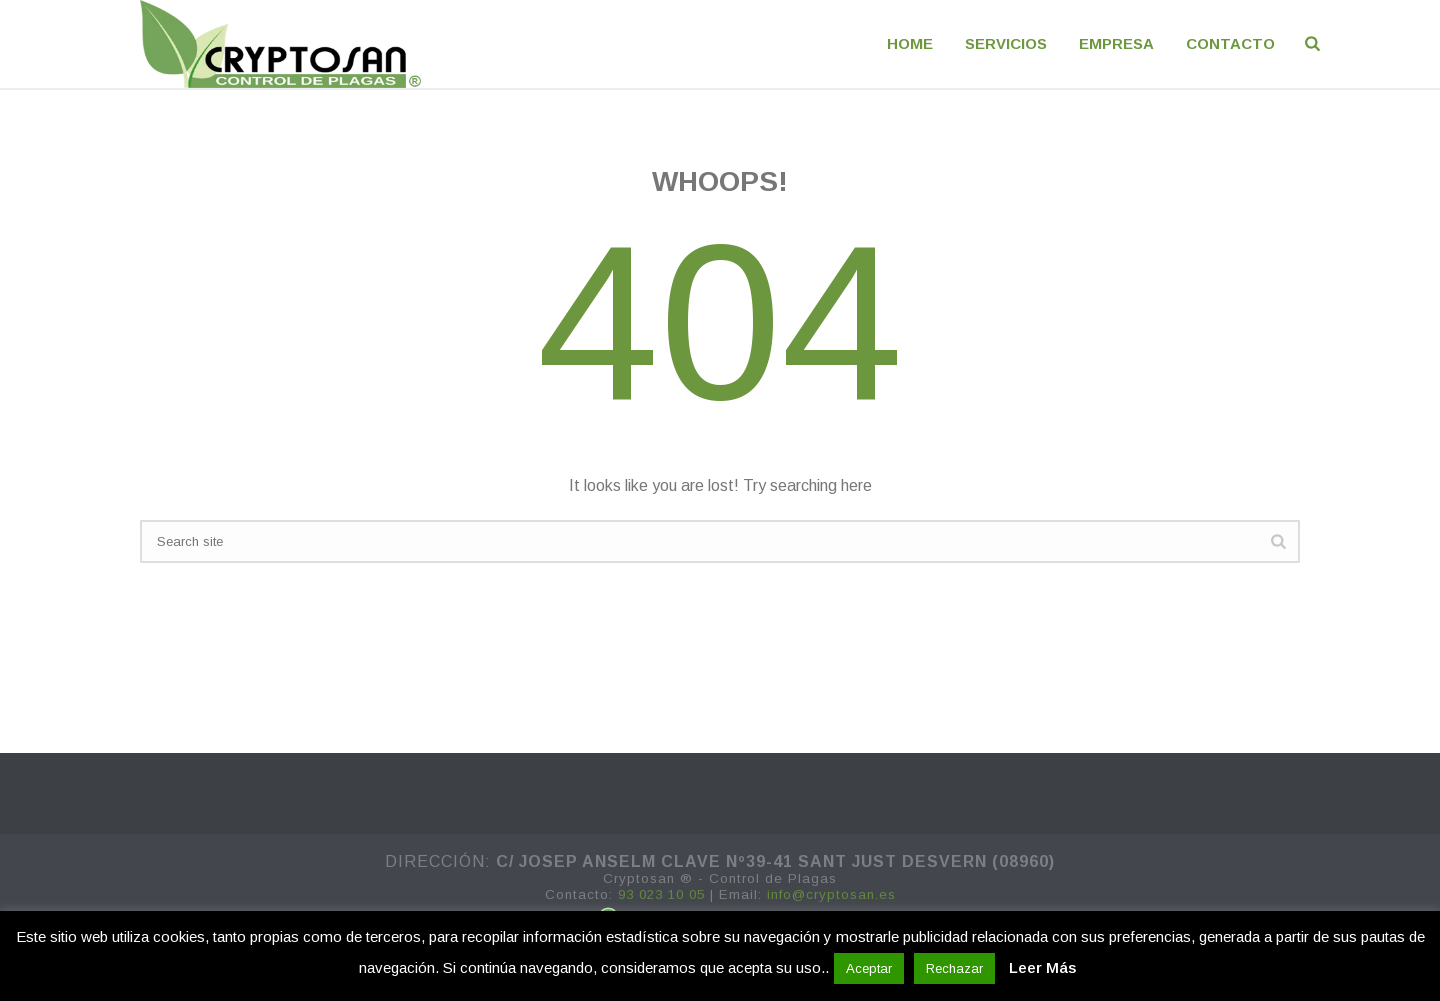 Image resolution: width=1440 pixels, height=1001 pixels. I want to click on Servicios, so click(1006, 43).